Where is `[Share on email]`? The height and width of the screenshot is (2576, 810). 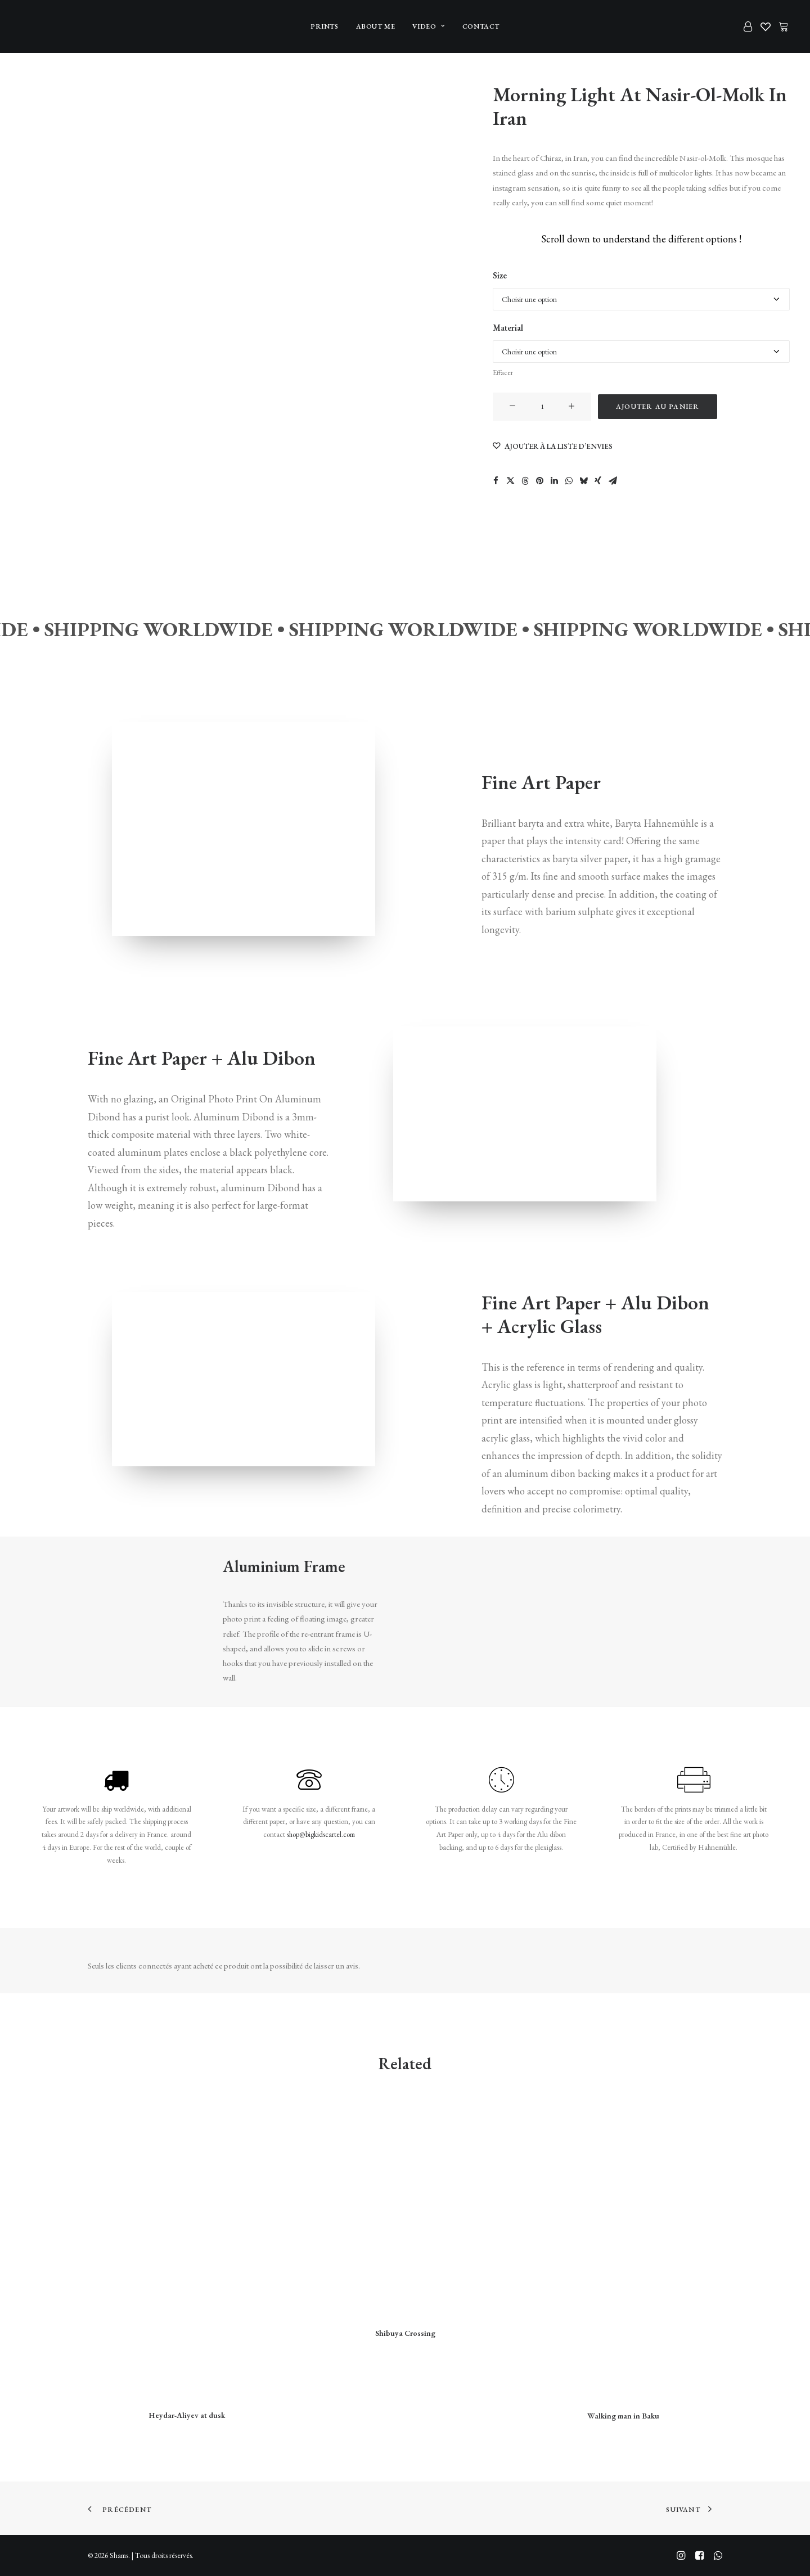
[Share on email] is located at coordinates (612, 480).